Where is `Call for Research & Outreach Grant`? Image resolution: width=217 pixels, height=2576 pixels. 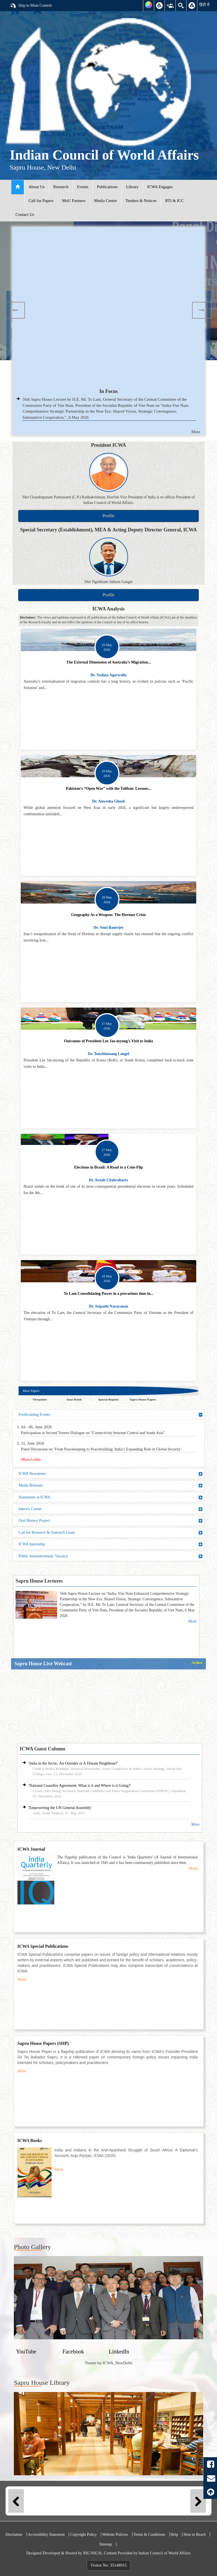 Call for Research & Outreach Grant is located at coordinates (111, 1532).